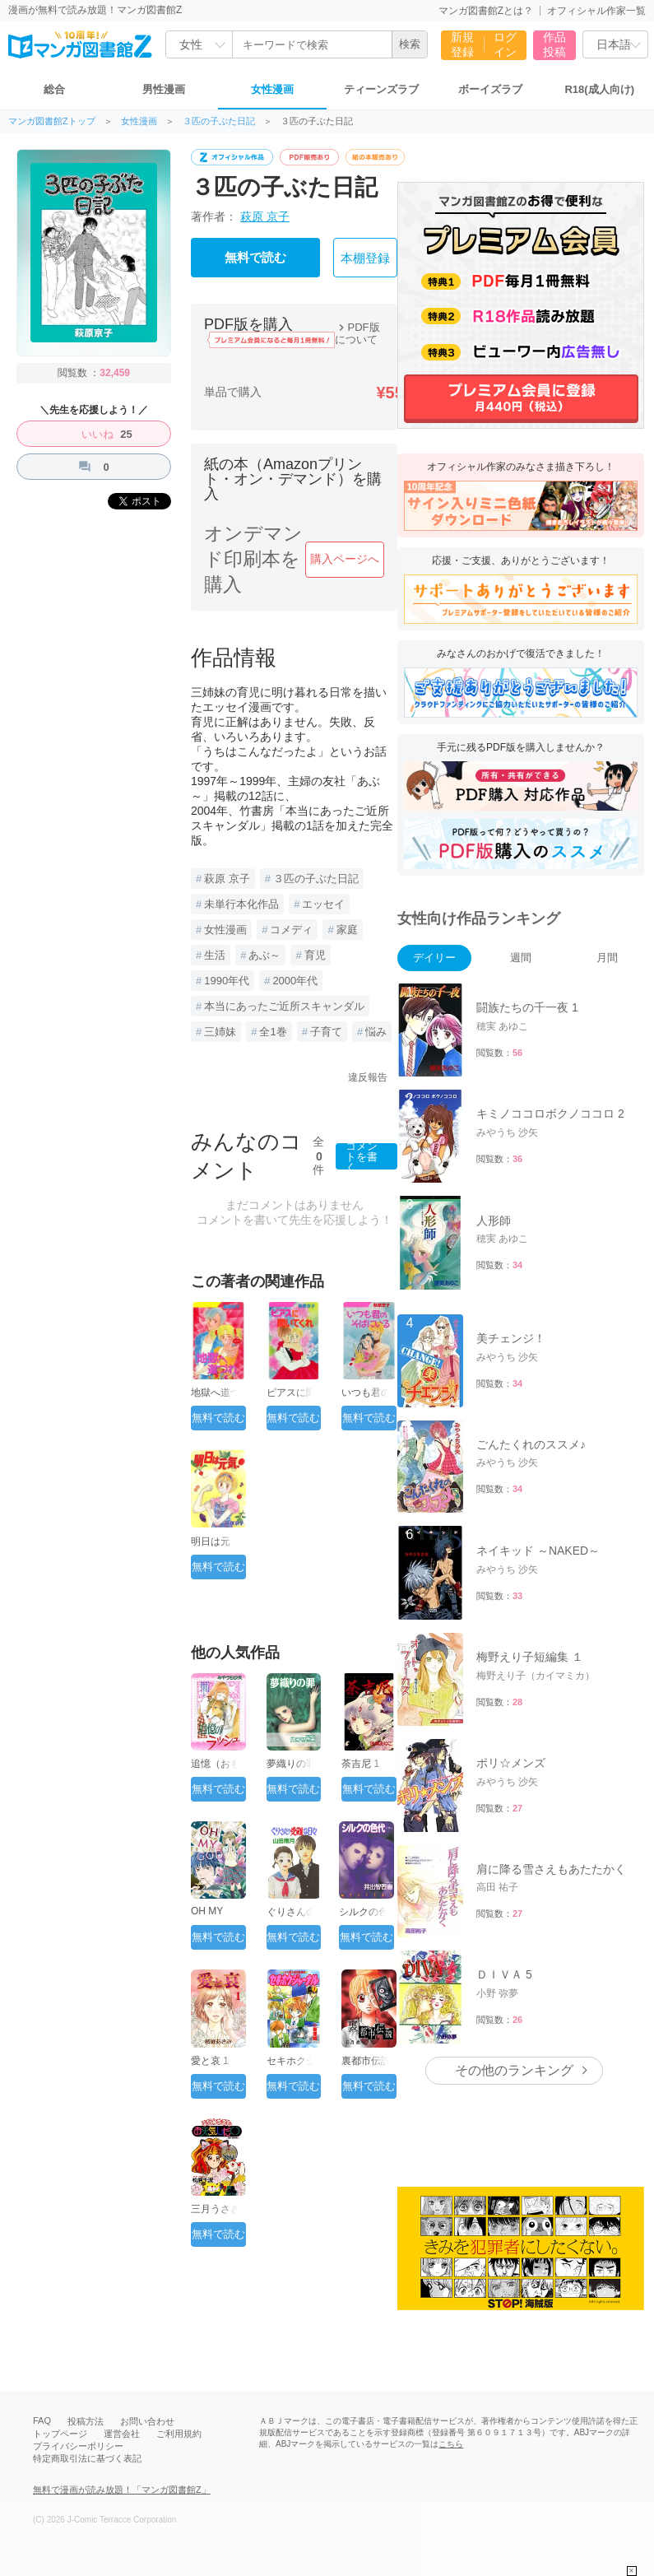 This screenshot has height=2576, width=654. What do you see at coordinates (357, 333) in the screenshot?
I see `PDF版について` at bounding box center [357, 333].